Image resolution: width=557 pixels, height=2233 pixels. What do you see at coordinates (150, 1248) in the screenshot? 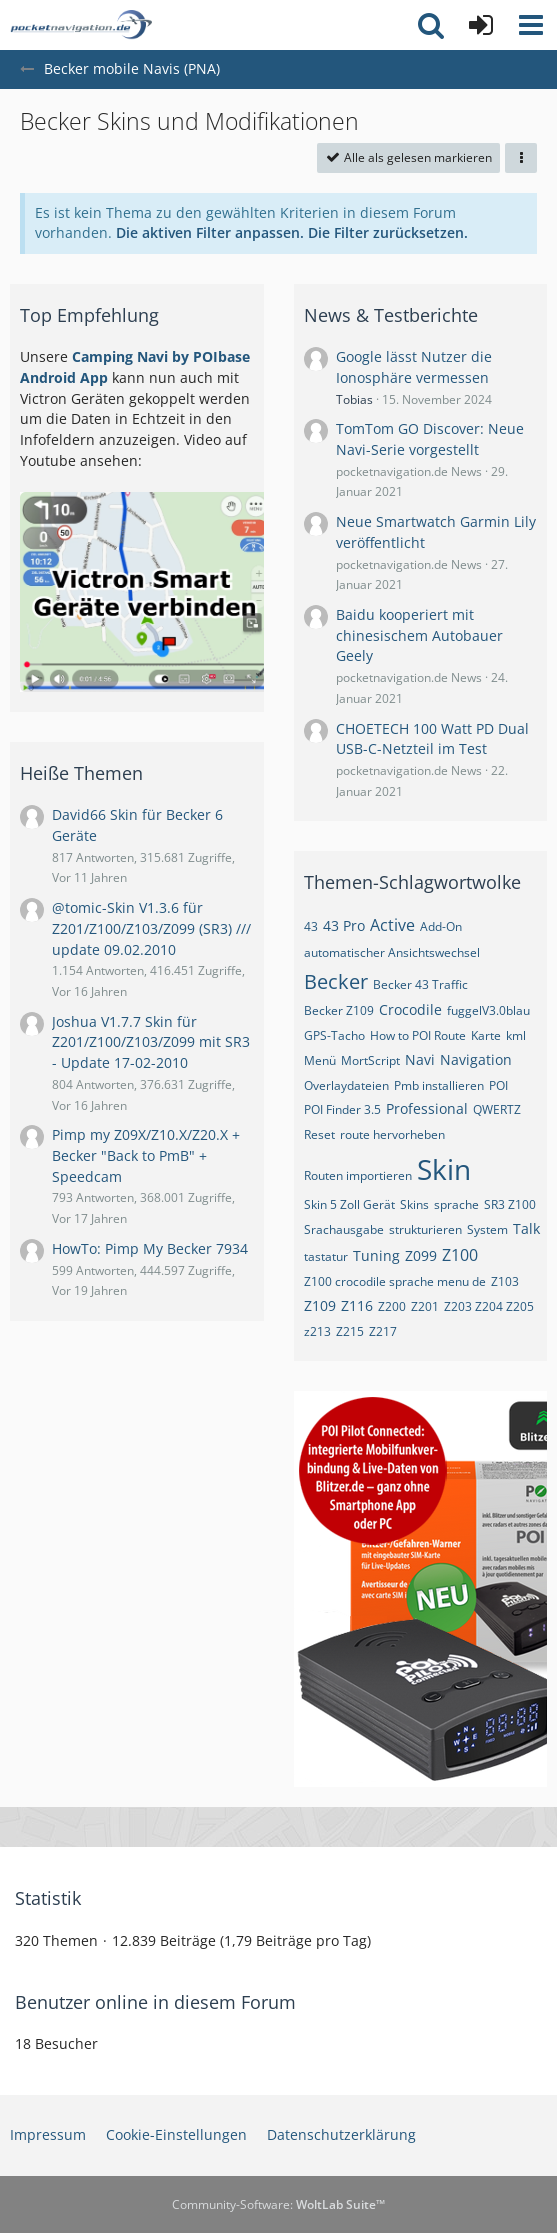
I see `HowTo: Pimp My Becker 7934` at bounding box center [150, 1248].